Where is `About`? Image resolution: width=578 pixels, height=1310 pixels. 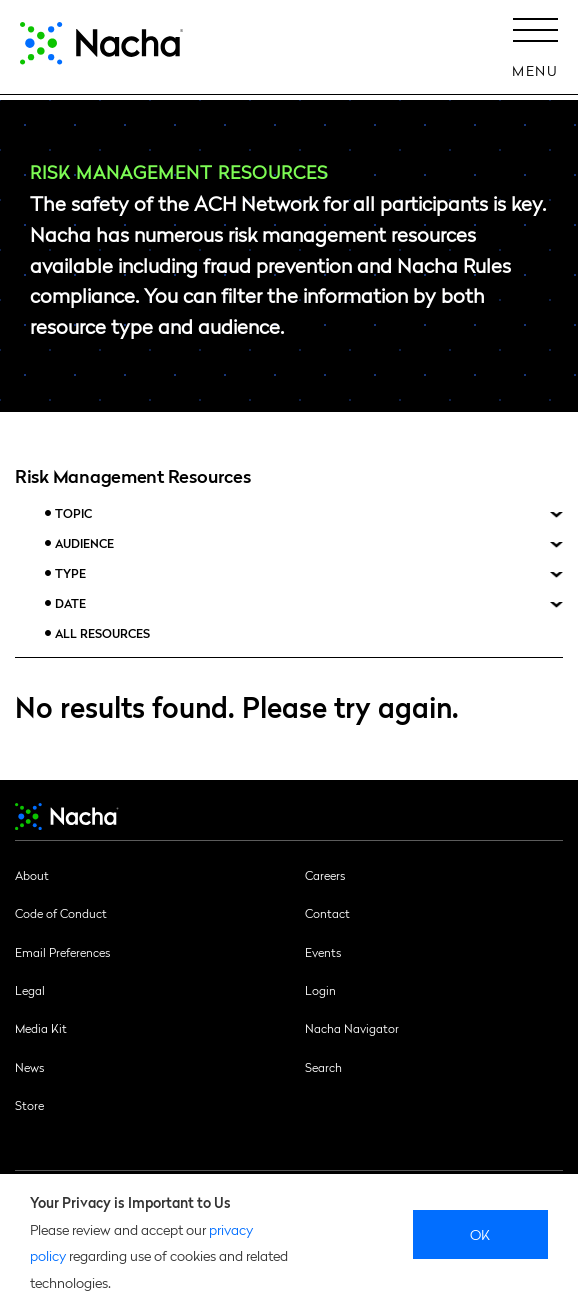
About is located at coordinates (32, 875).